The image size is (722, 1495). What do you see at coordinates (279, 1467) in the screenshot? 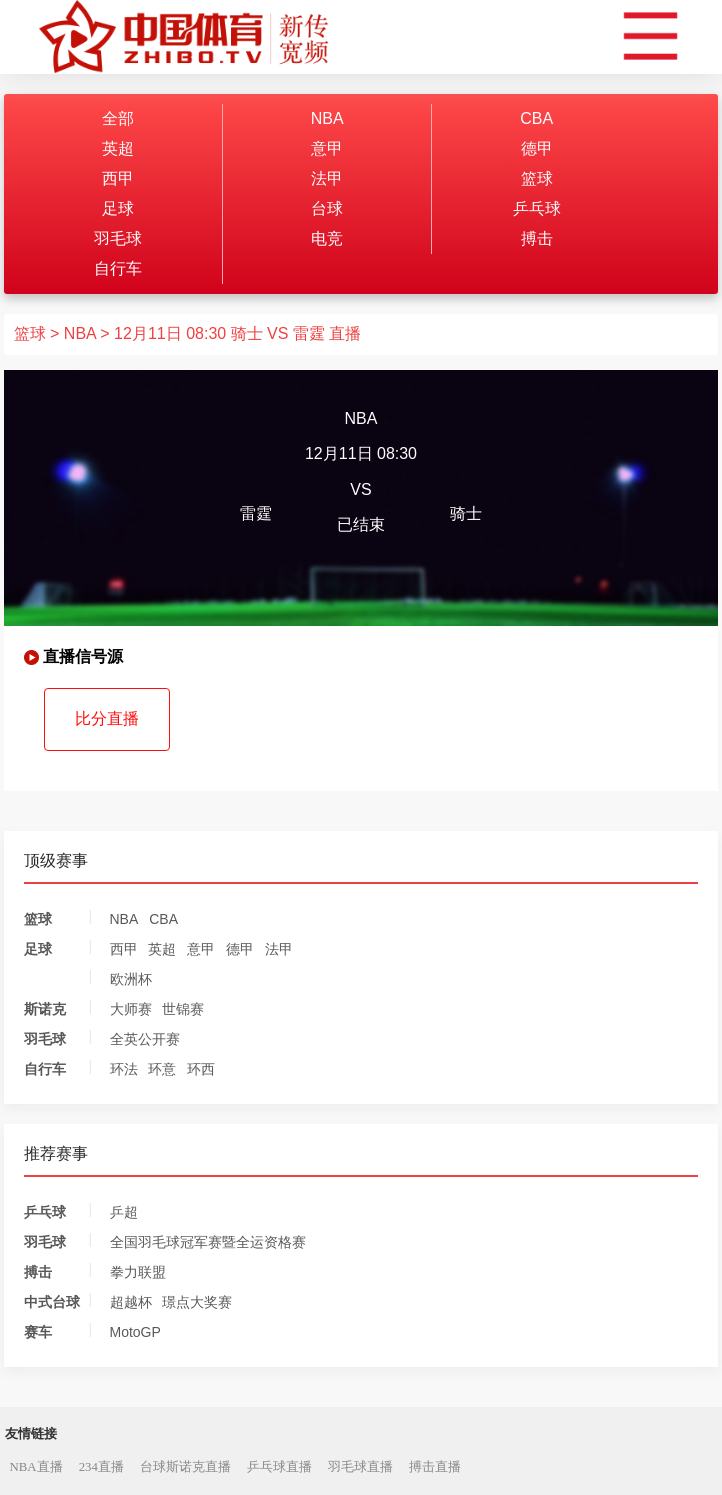
I see `乒乓球直播` at bounding box center [279, 1467].